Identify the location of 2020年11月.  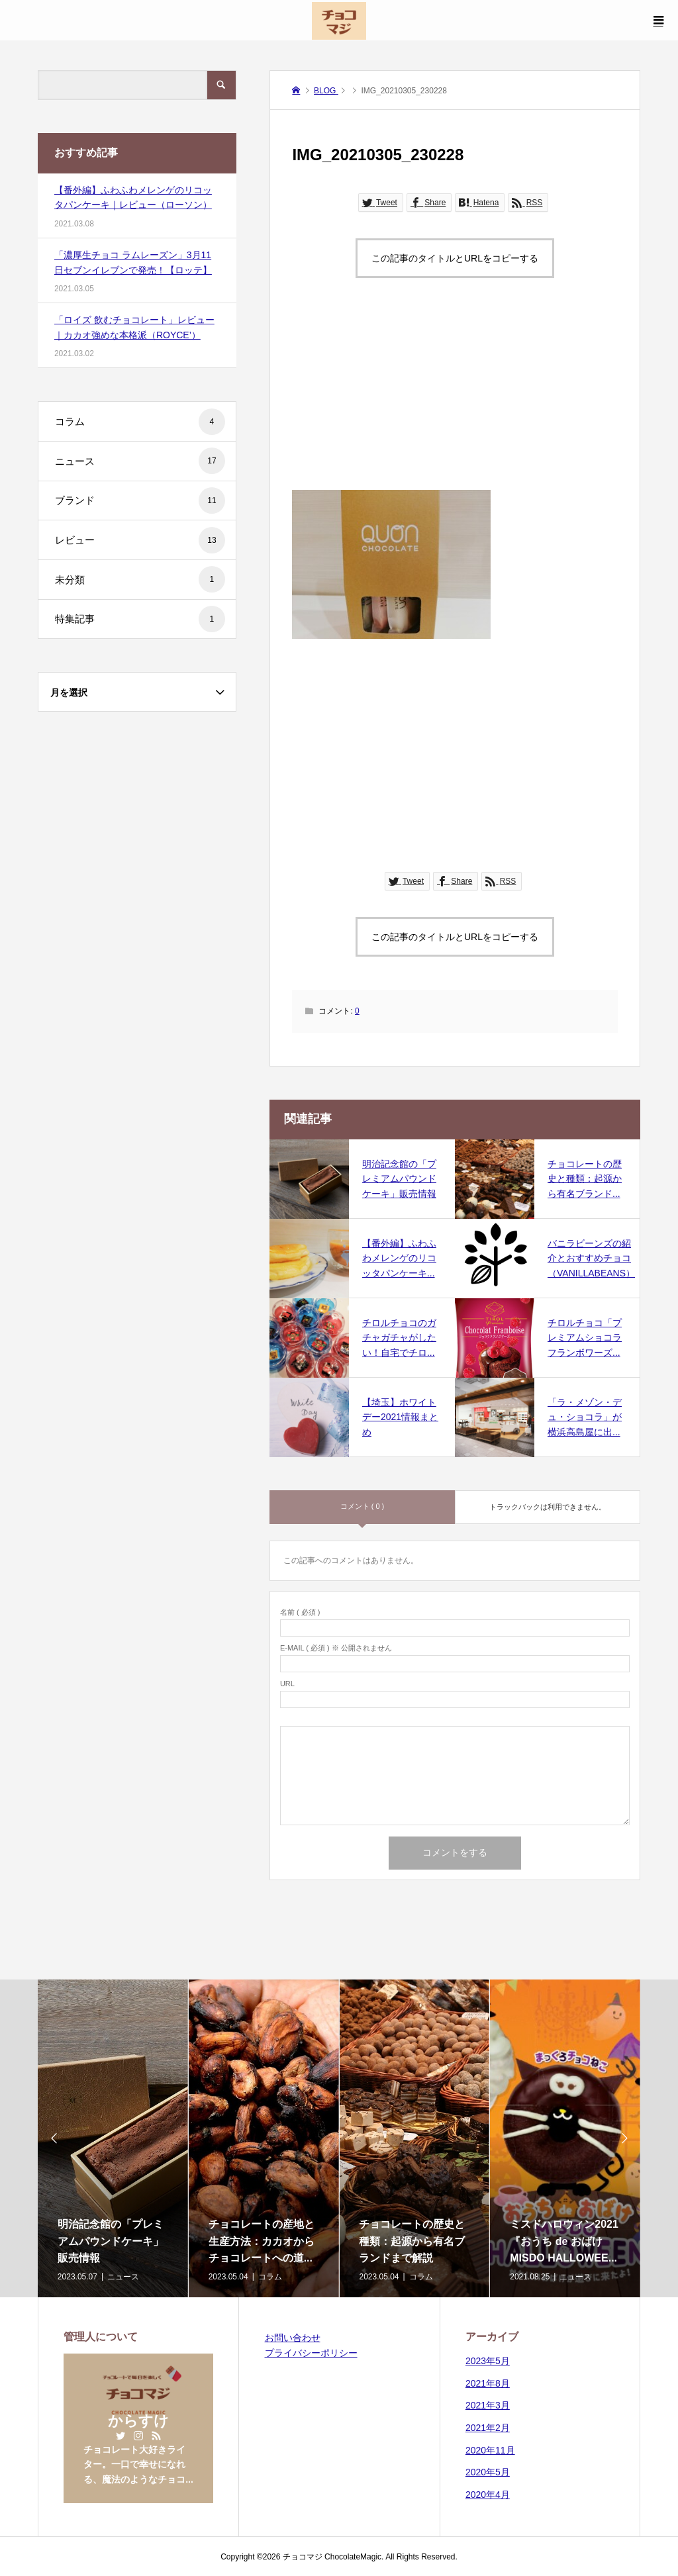
(490, 2450).